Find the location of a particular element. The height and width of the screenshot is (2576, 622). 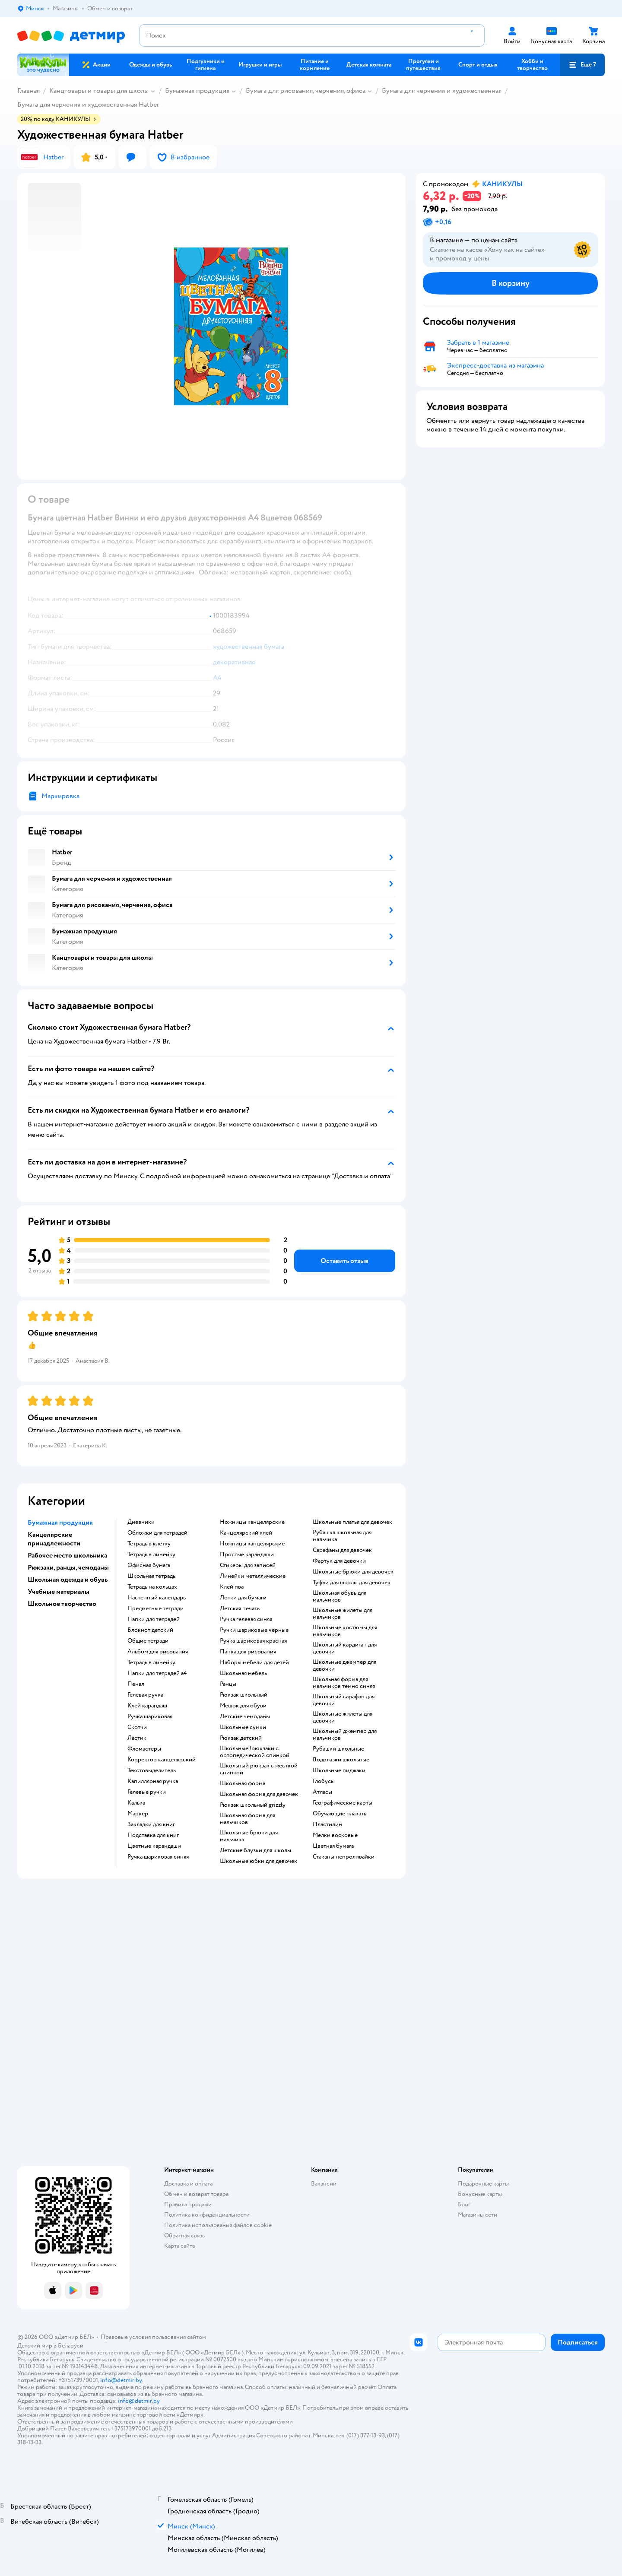

Клей карандаш is located at coordinates (147, 1705).